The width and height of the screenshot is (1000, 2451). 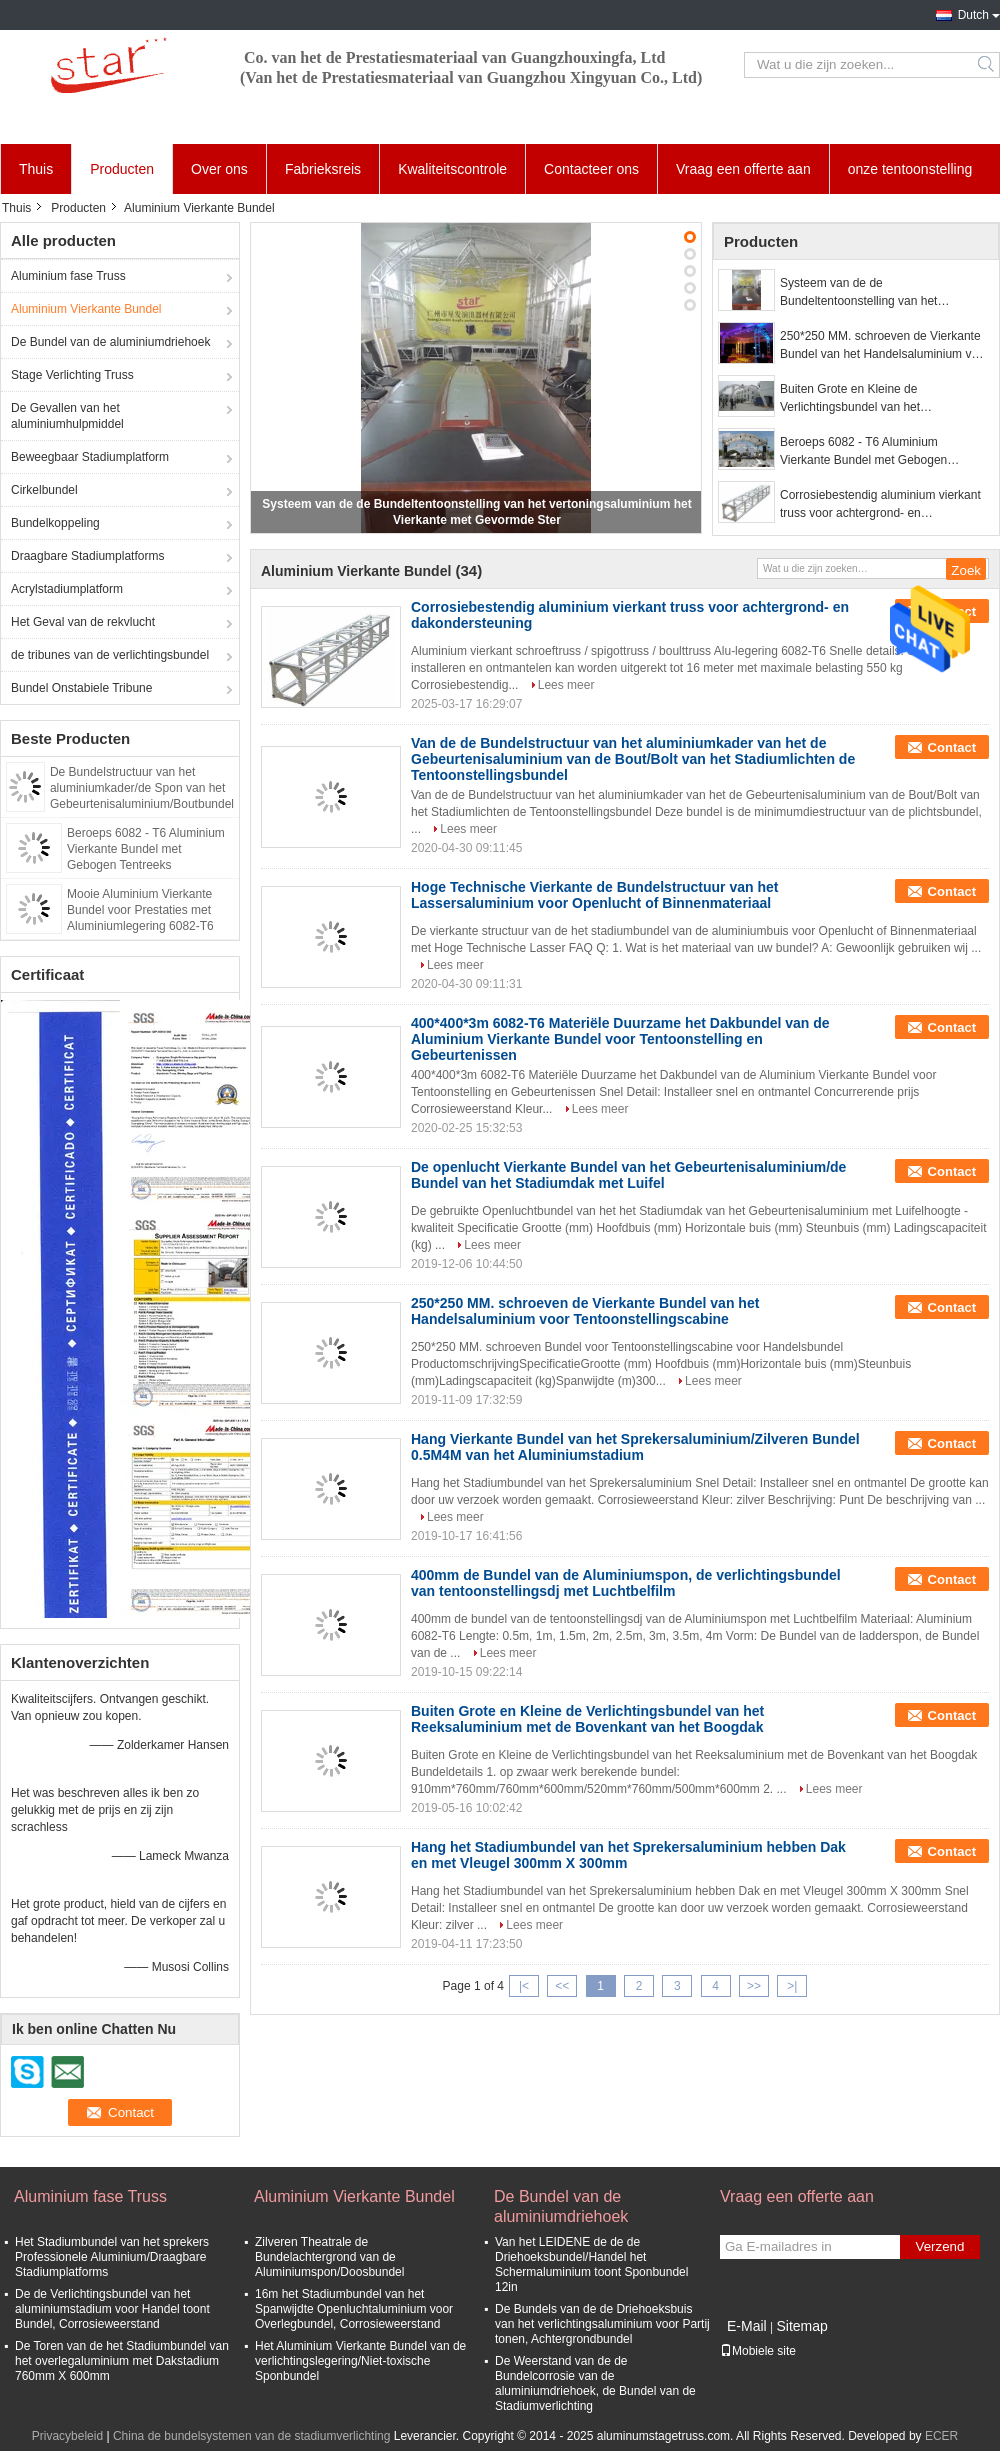 I want to click on Het Aluminium Vierkante Bundel van de verlichtingslegering/Niet-toxische Sponbundel, so click(x=360, y=2361).